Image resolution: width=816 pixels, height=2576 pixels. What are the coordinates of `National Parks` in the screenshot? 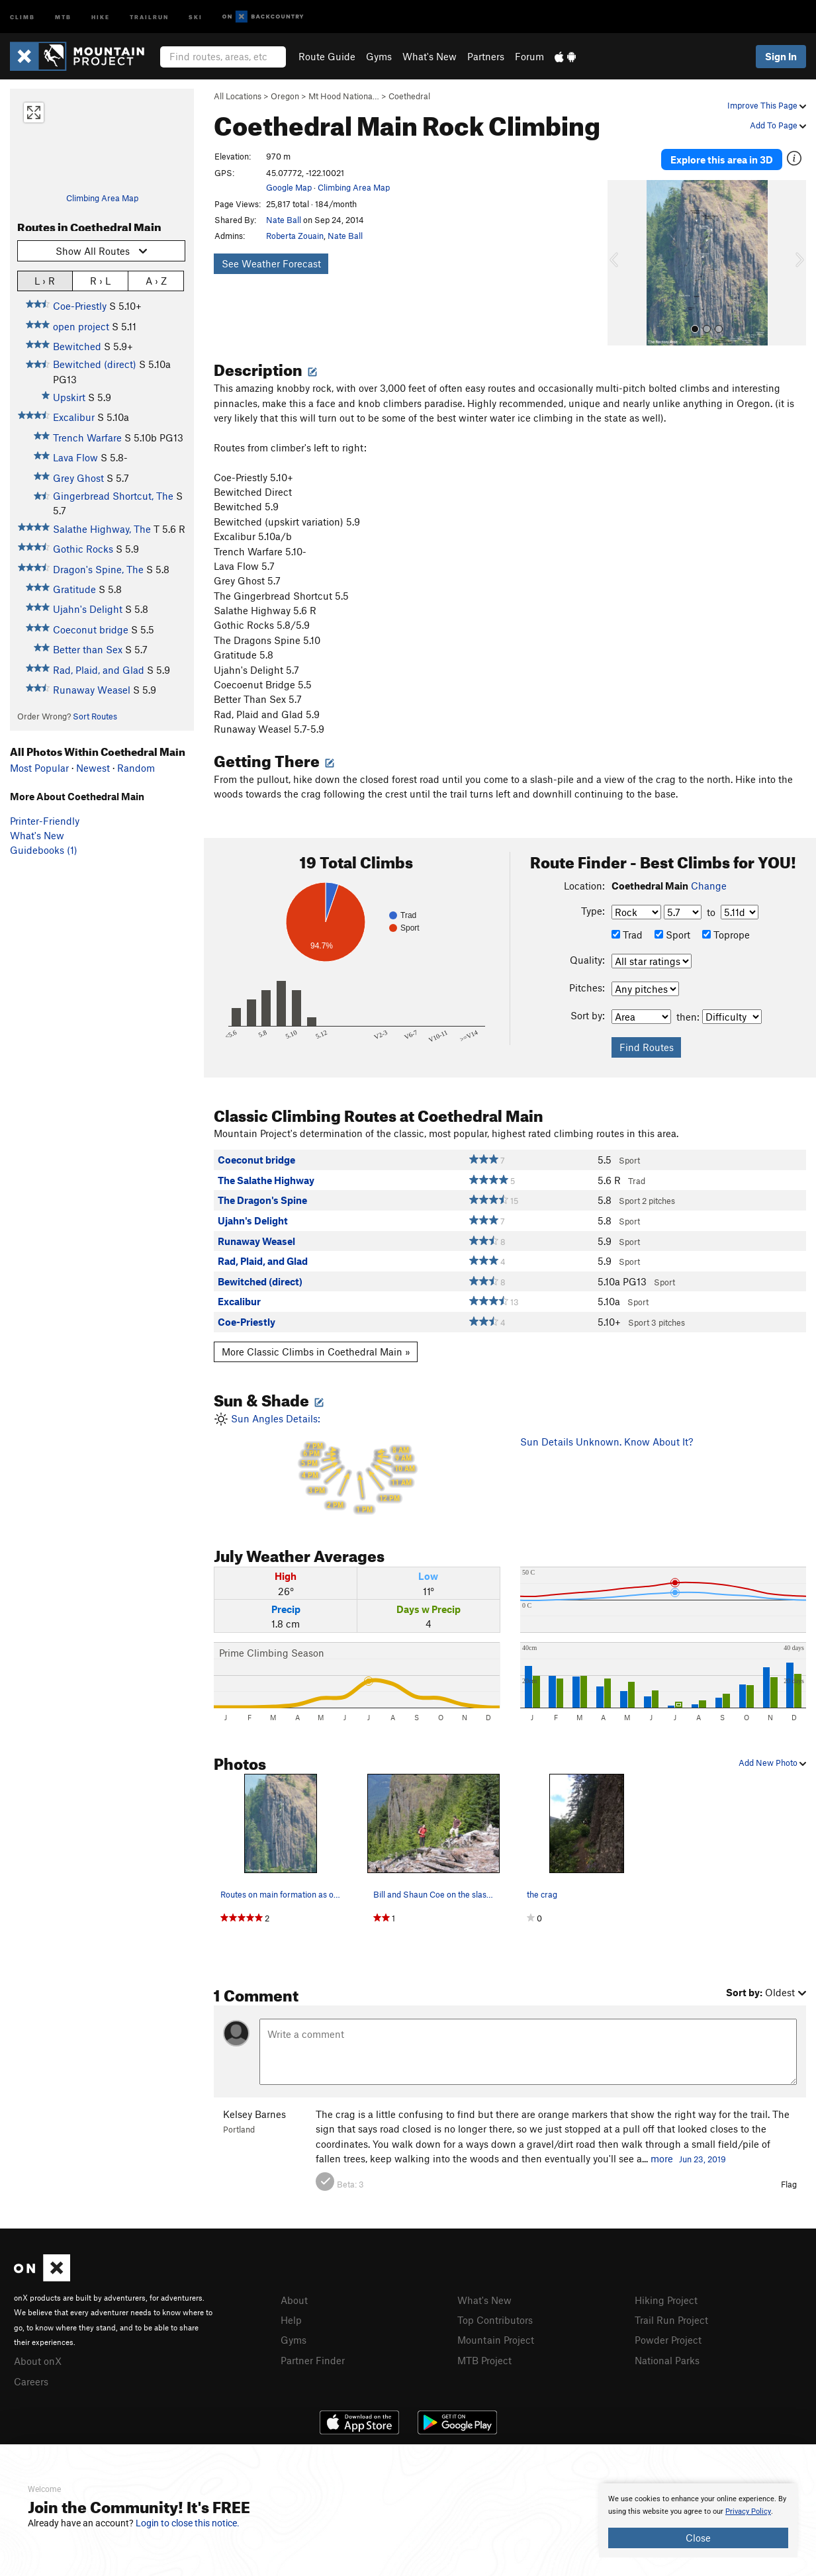 It's located at (667, 2354).